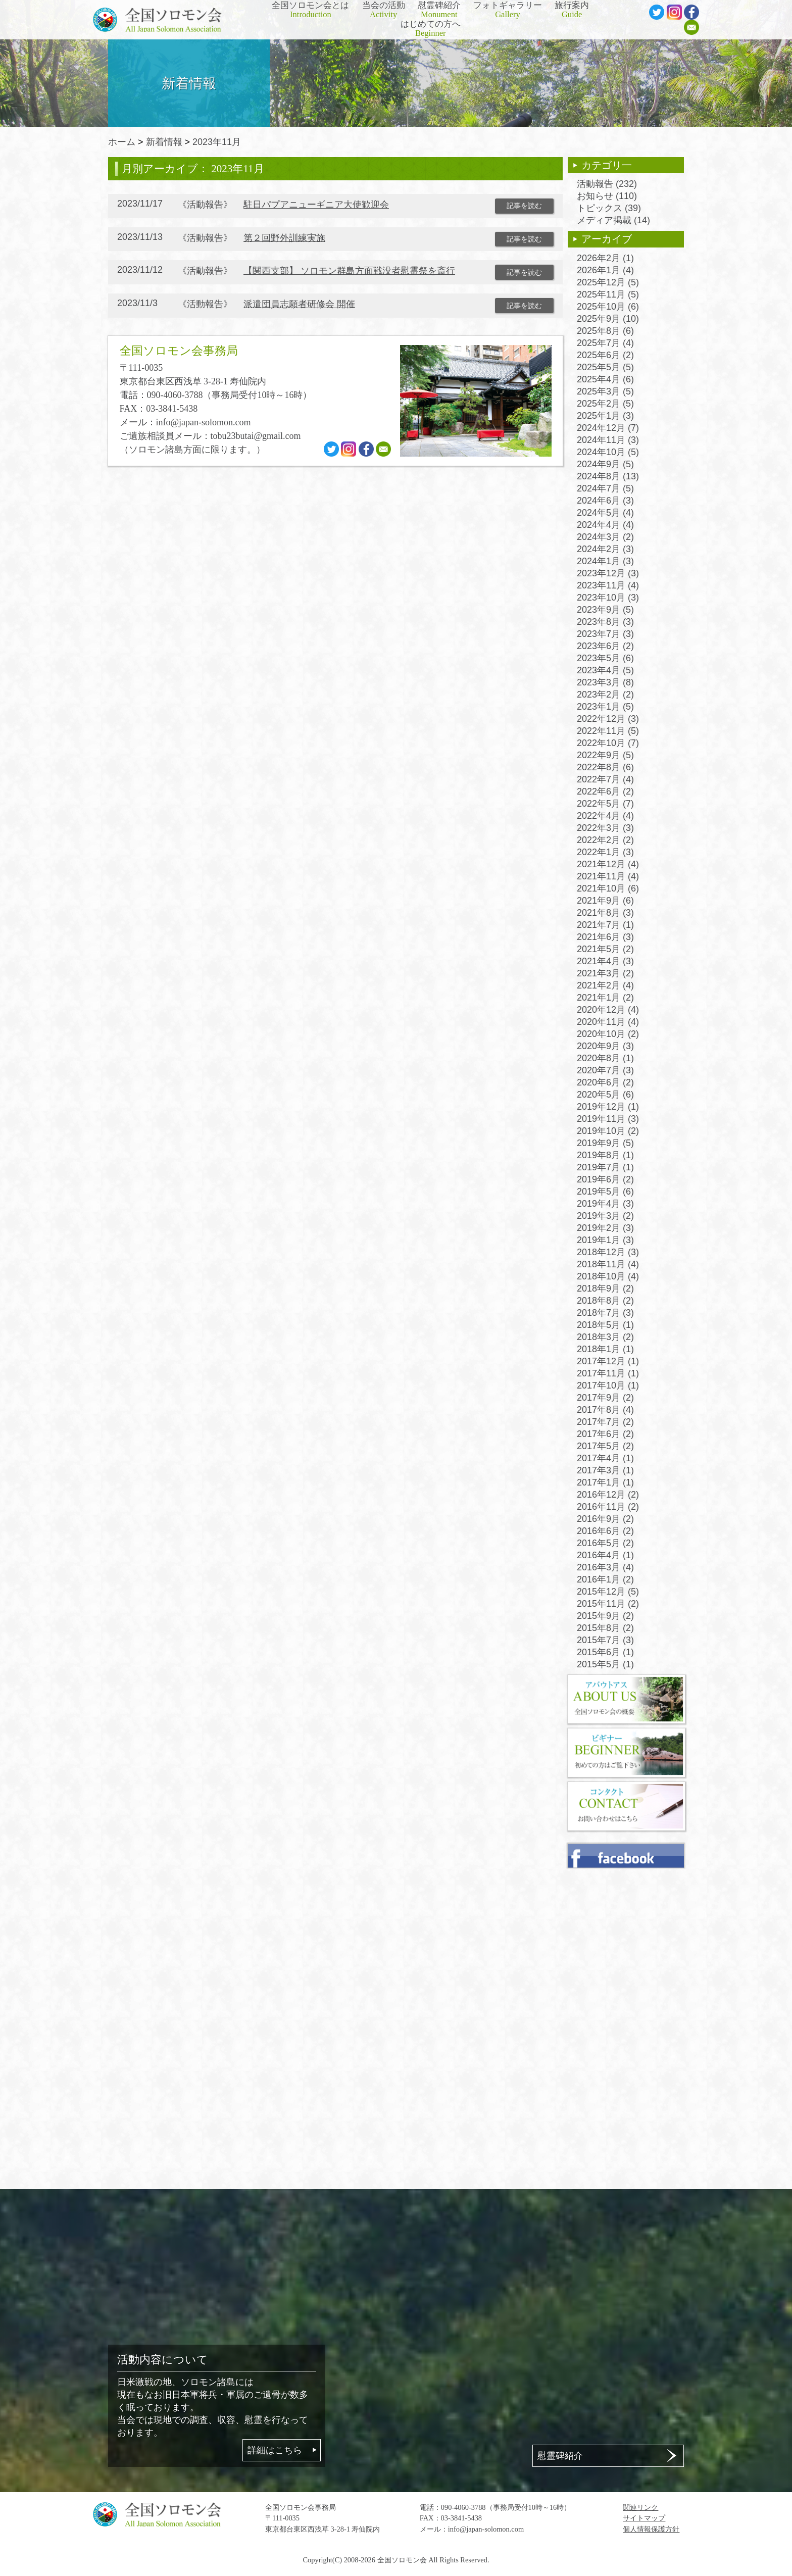 The width and height of the screenshot is (792, 2576). Describe the element at coordinates (439, 10) in the screenshot. I see `慰霊碑紹介` at that location.